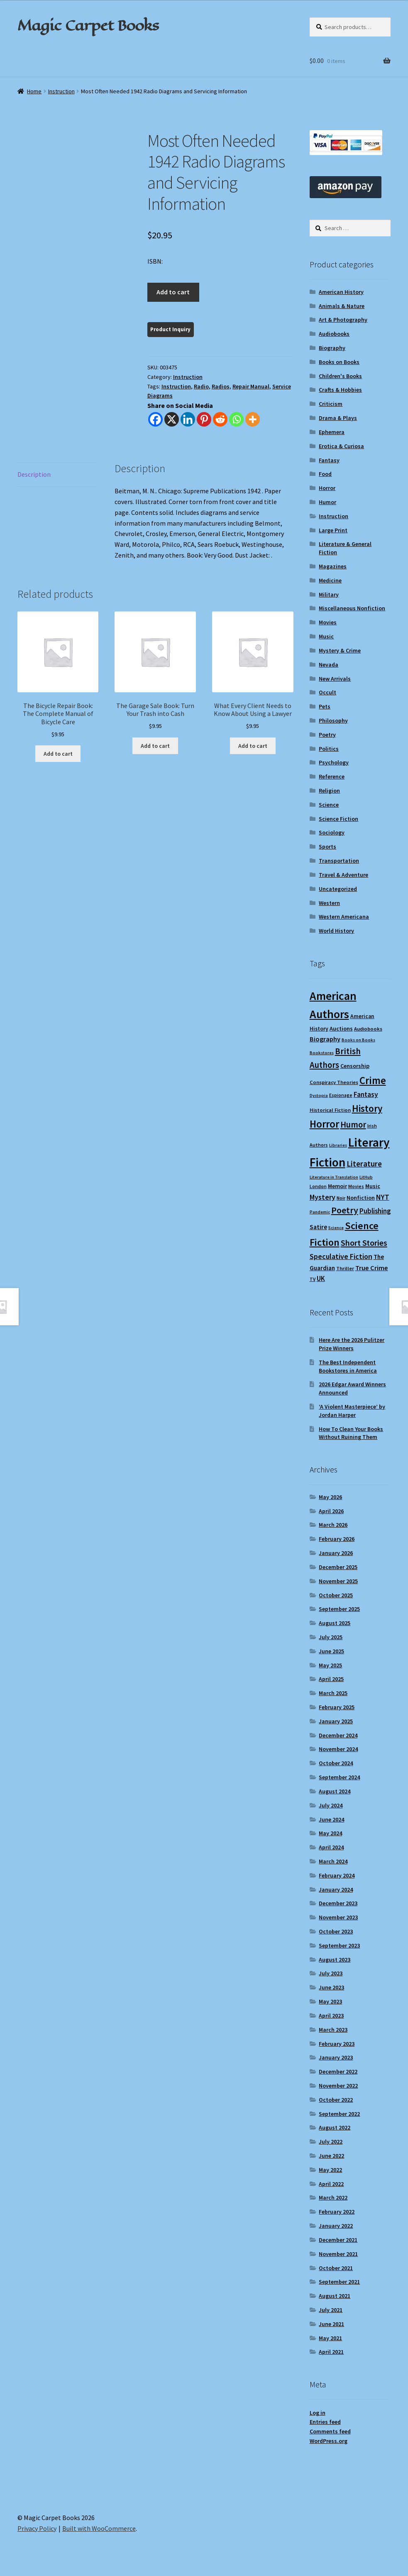 Image resolution: width=408 pixels, height=2576 pixels. I want to click on Fantasy [Fantasy (17 items)], so click(366, 1094).